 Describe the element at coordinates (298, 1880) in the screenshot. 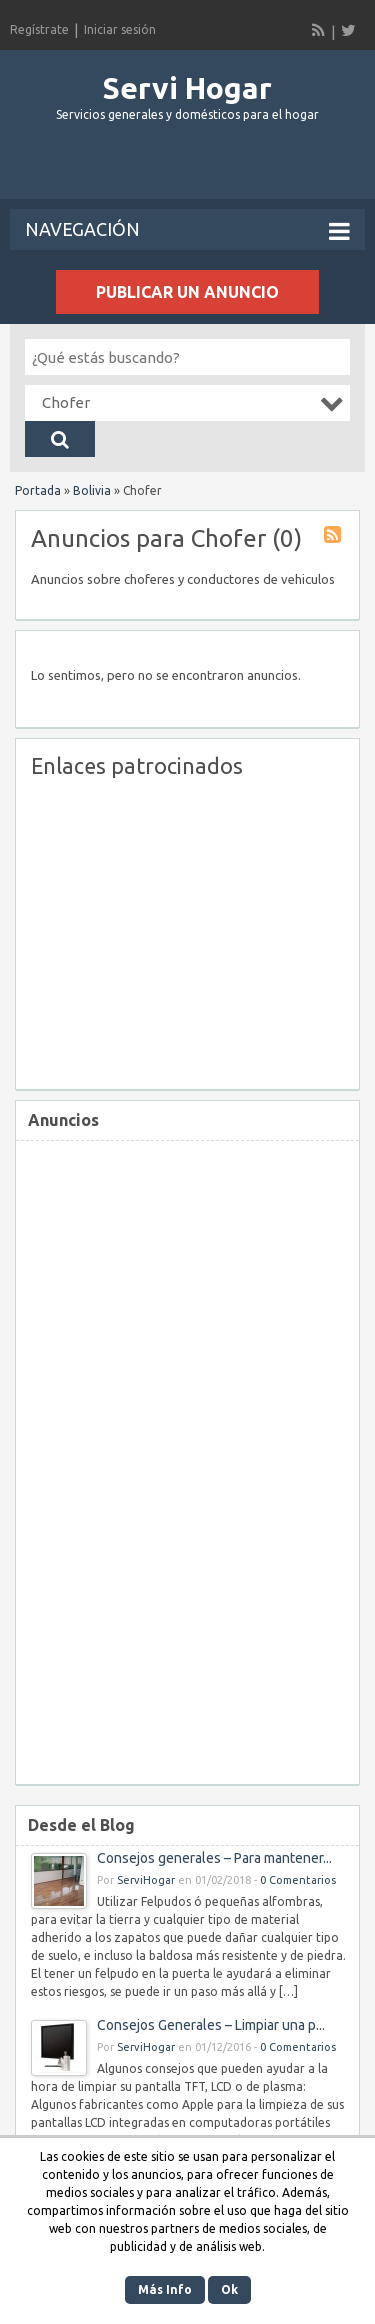

I see `0 Comentarios` at that location.